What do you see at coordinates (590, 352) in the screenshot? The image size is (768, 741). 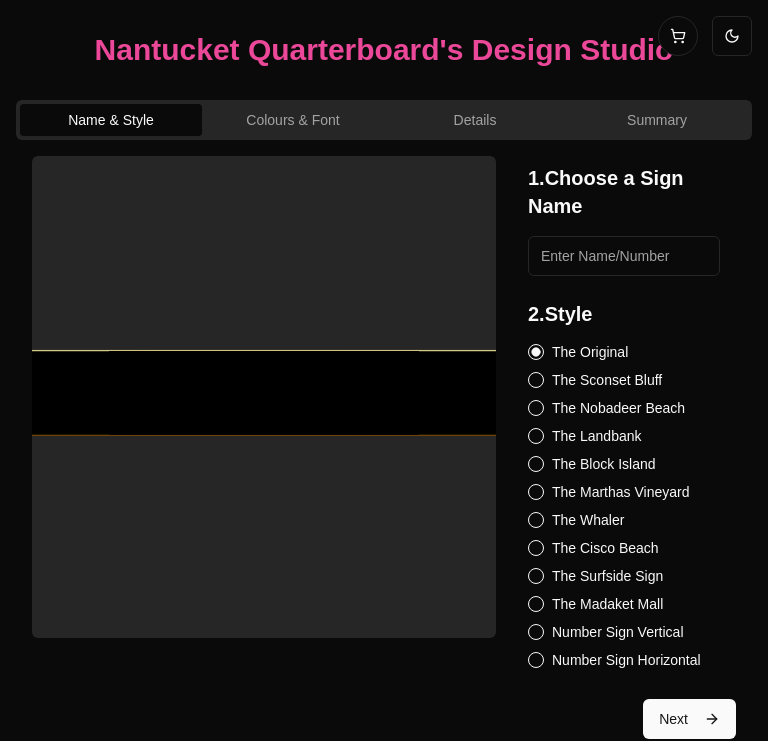 I see `The Original` at bounding box center [590, 352].